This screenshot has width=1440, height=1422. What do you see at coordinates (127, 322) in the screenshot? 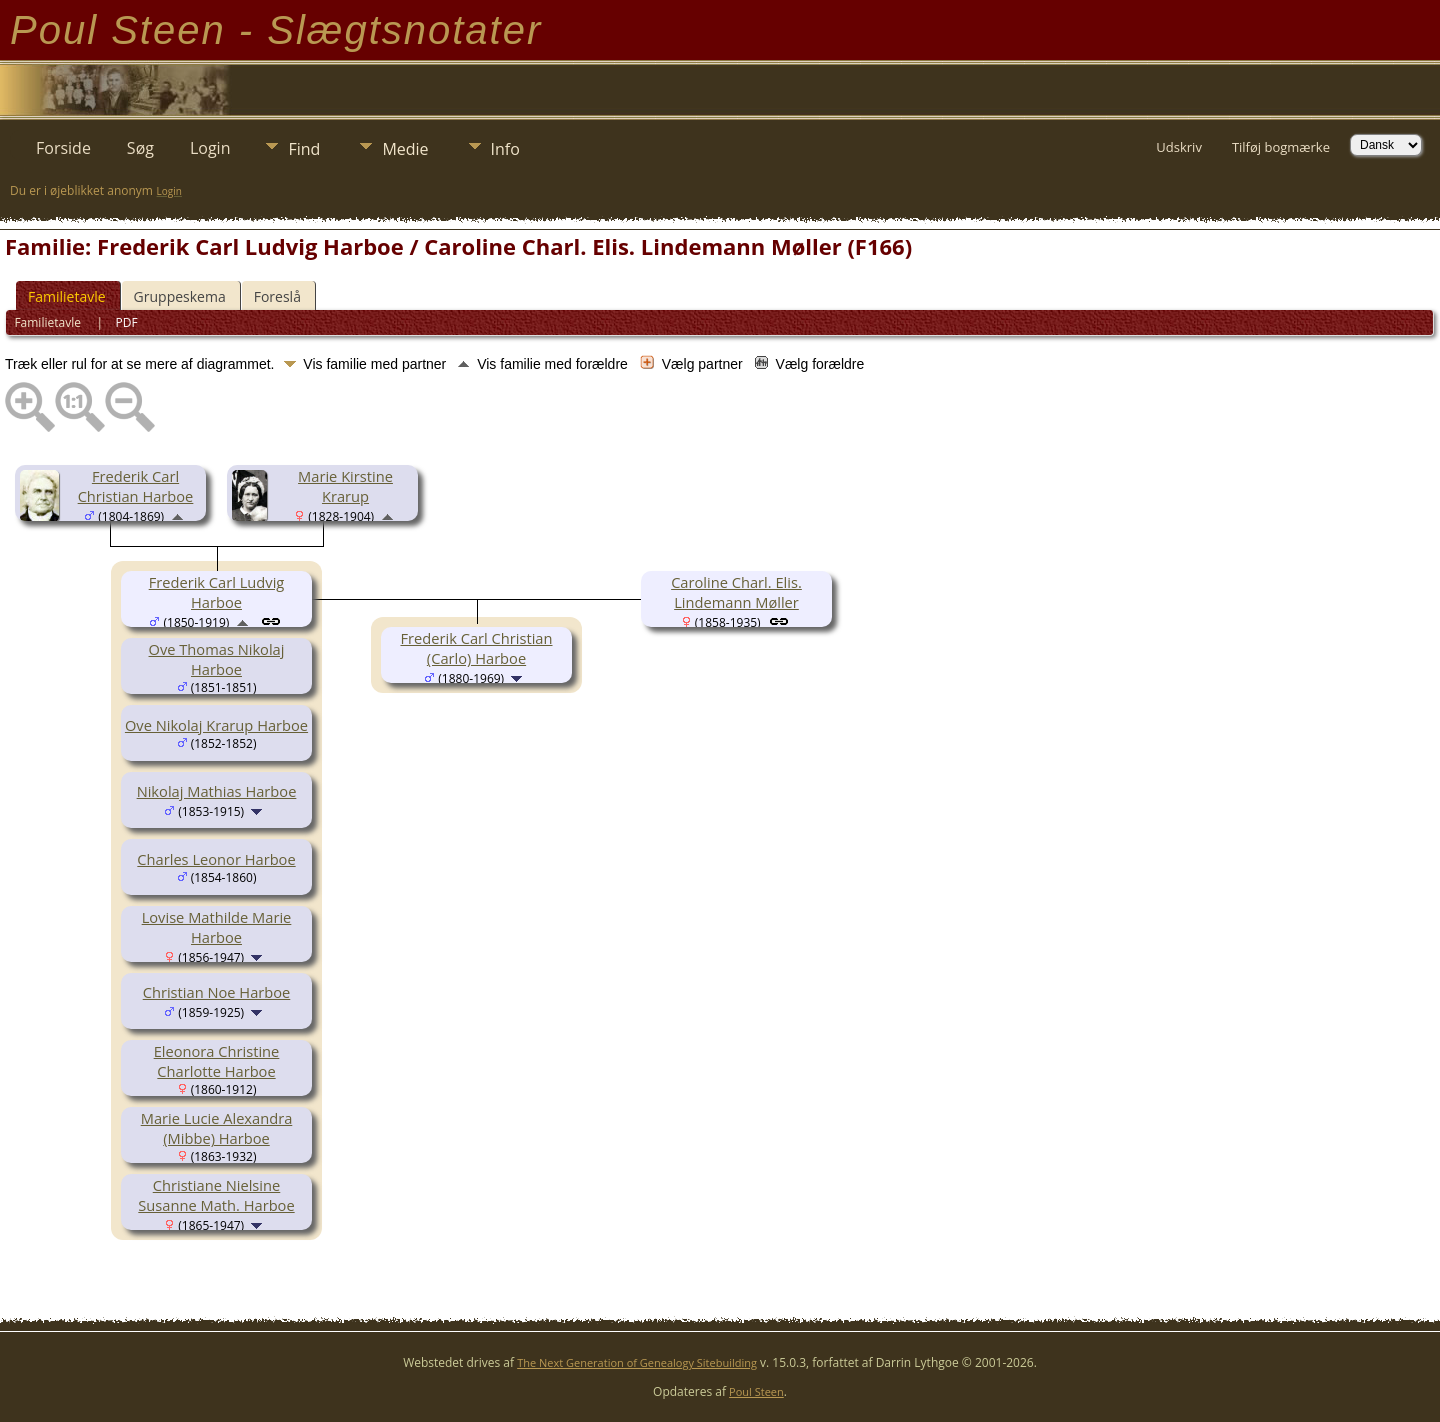
I see `PDF` at bounding box center [127, 322].